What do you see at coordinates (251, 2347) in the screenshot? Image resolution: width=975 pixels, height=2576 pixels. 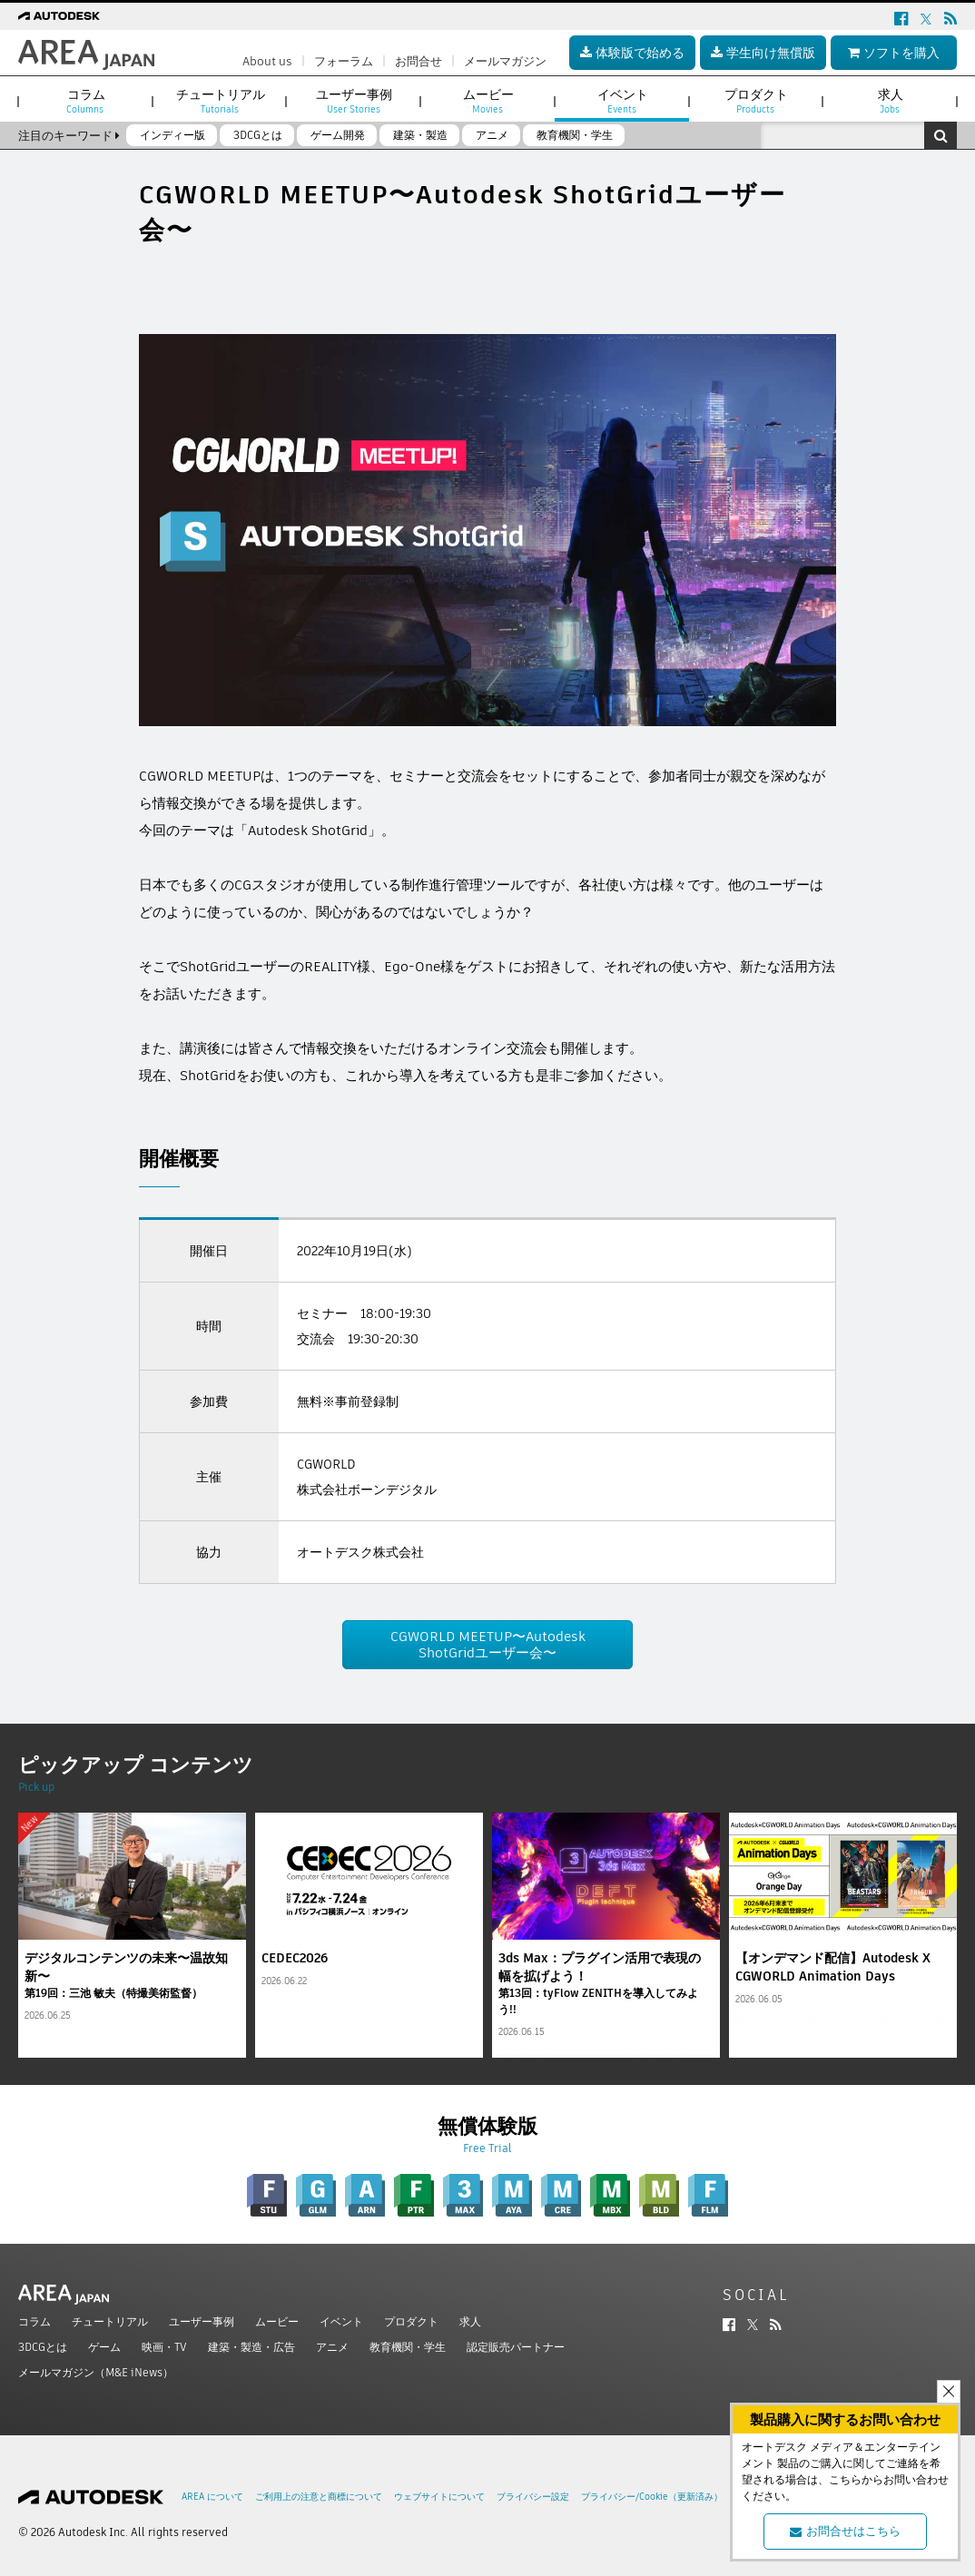 I see `建築・製造・広告` at bounding box center [251, 2347].